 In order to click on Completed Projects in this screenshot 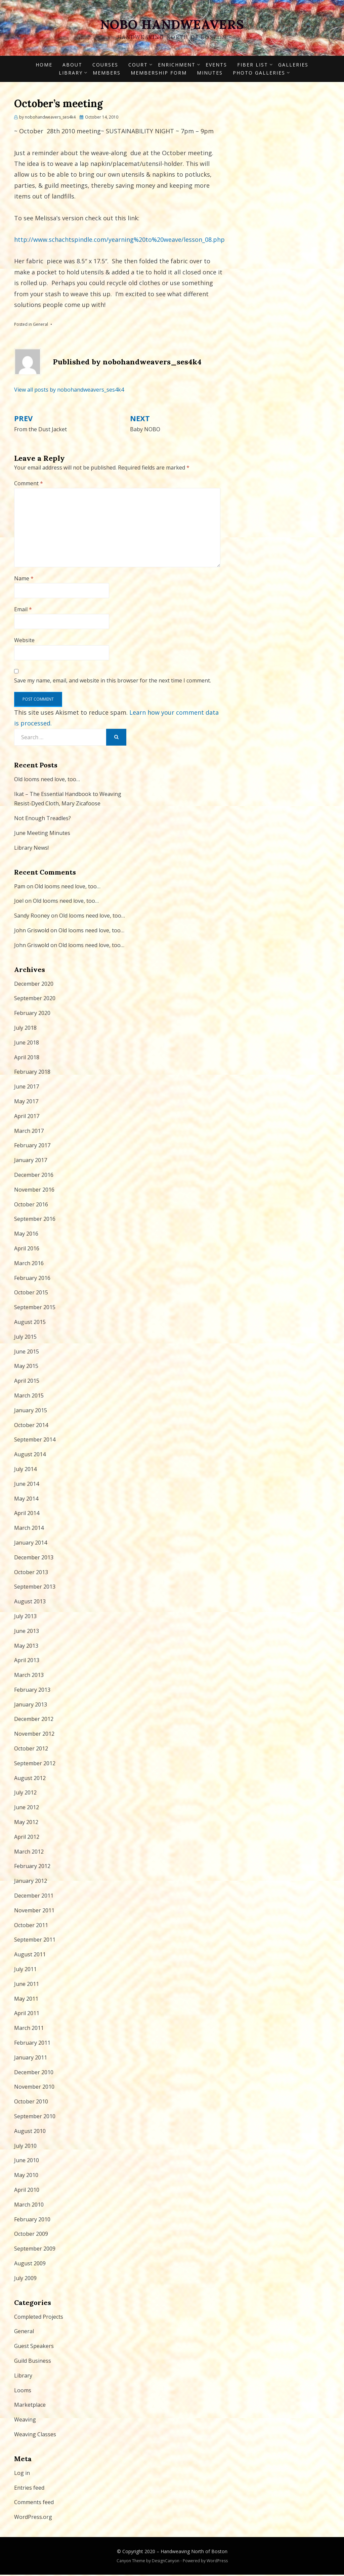, I will do `click(38, 2318)`.